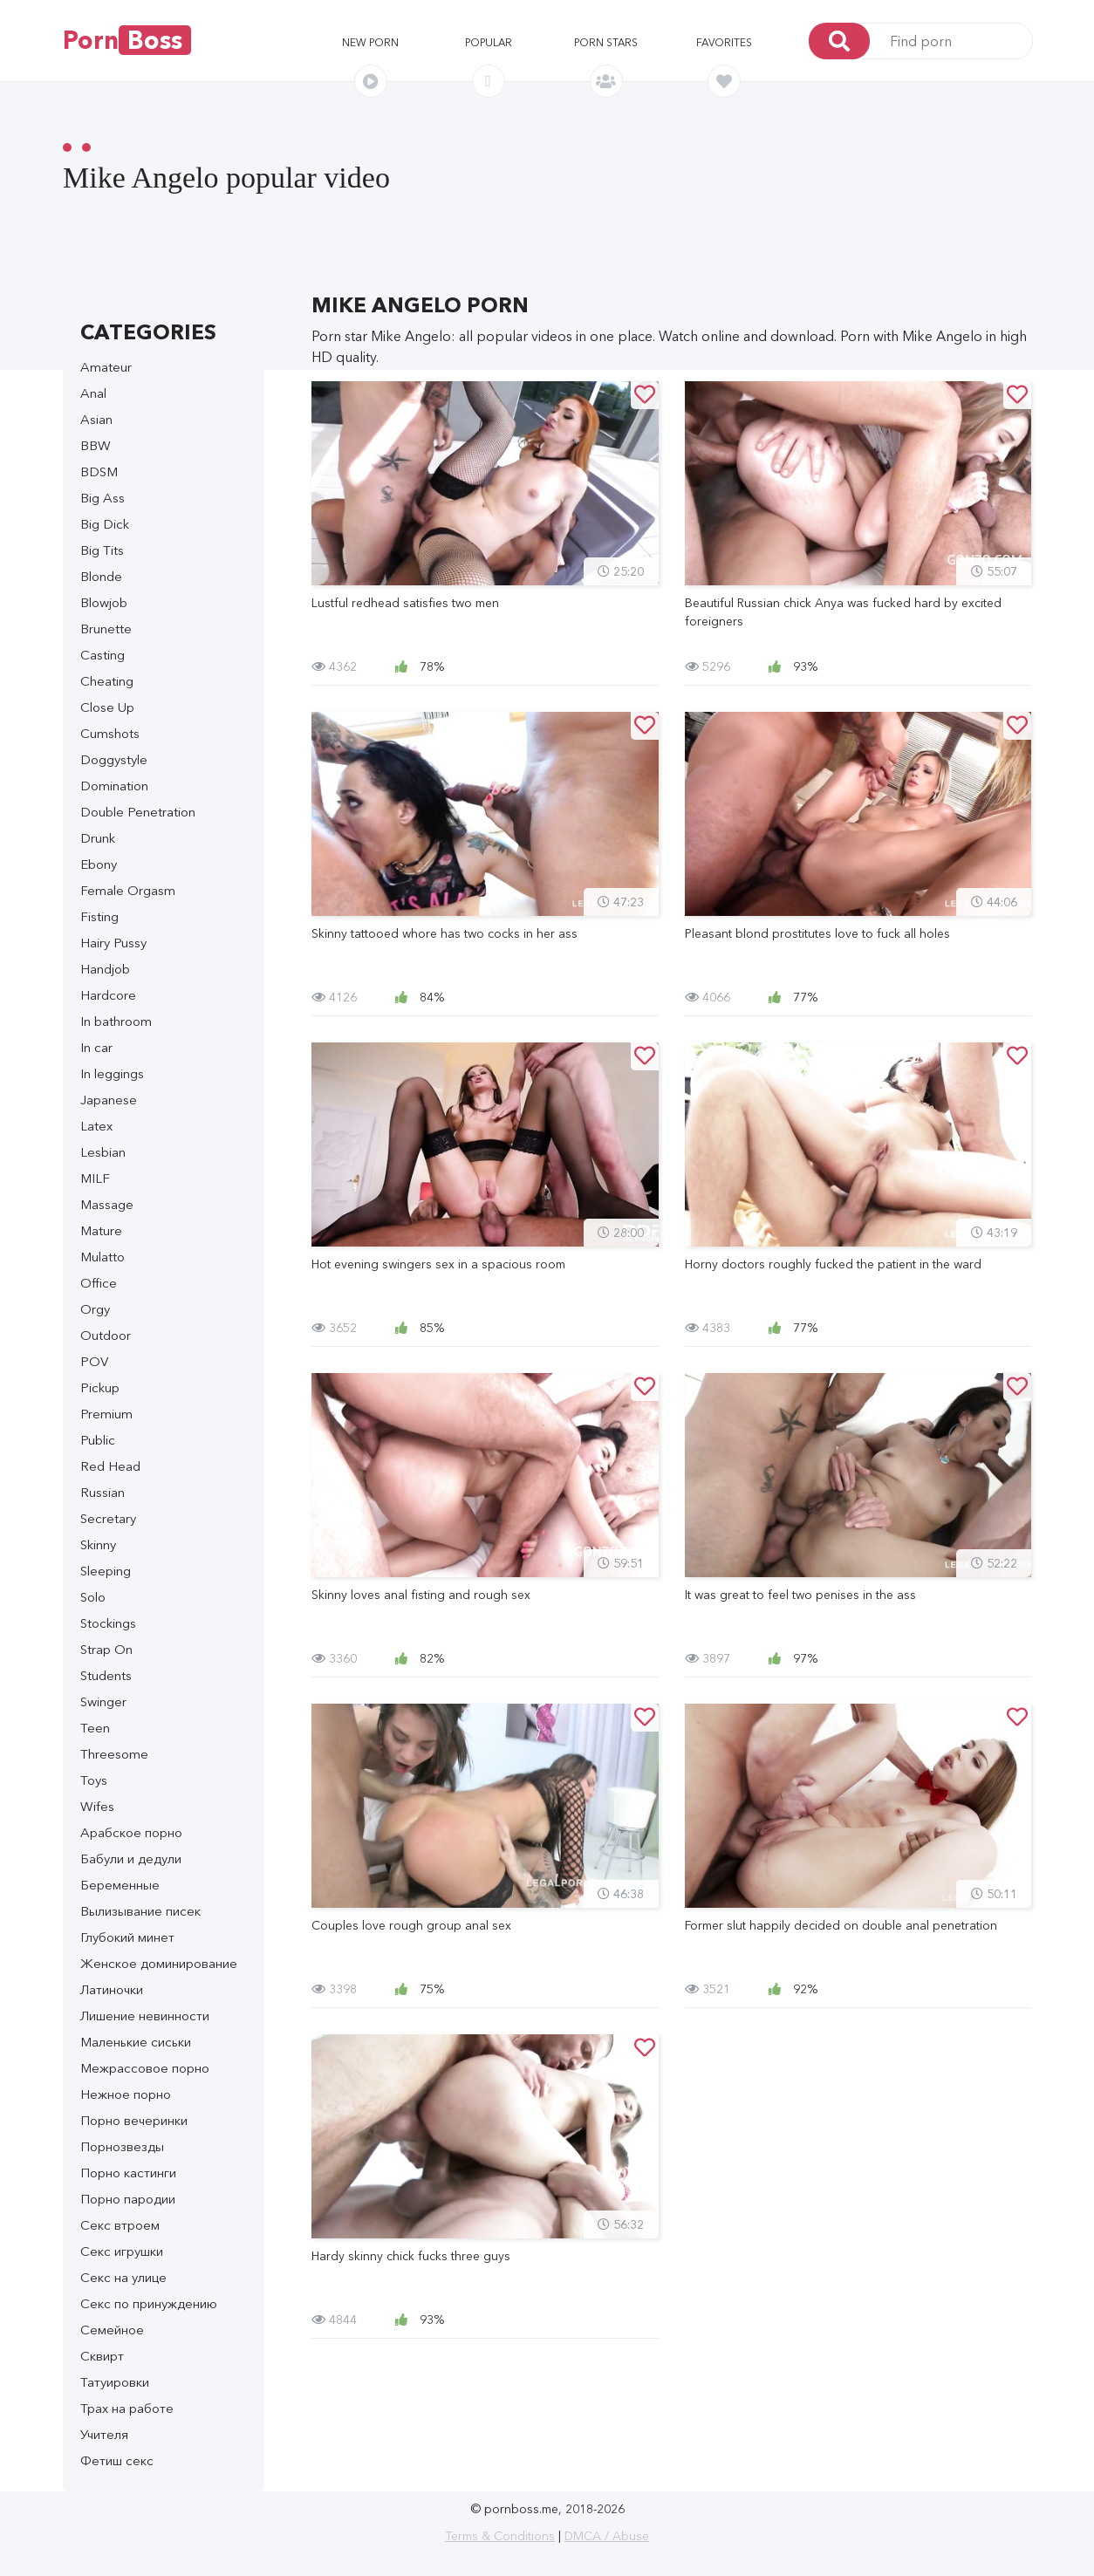  What do you see at coordinates (120, 2225) in the screenshot?
I see `Секс втроем` at bounding box center [120, 2225].